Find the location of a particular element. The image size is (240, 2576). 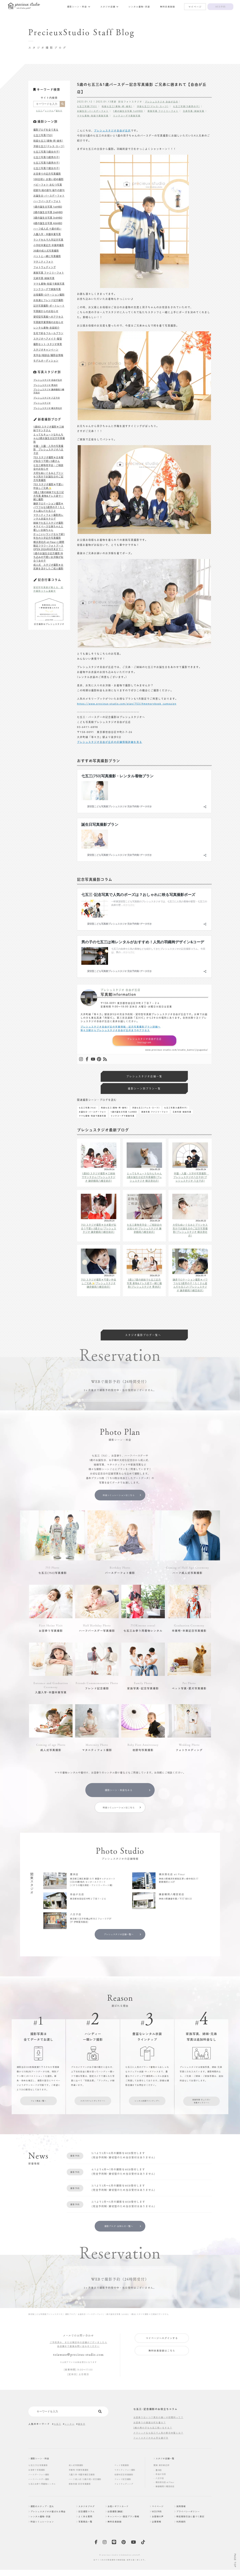

入園入学・卒園卒業写真 is located at coordinates (47, 236).